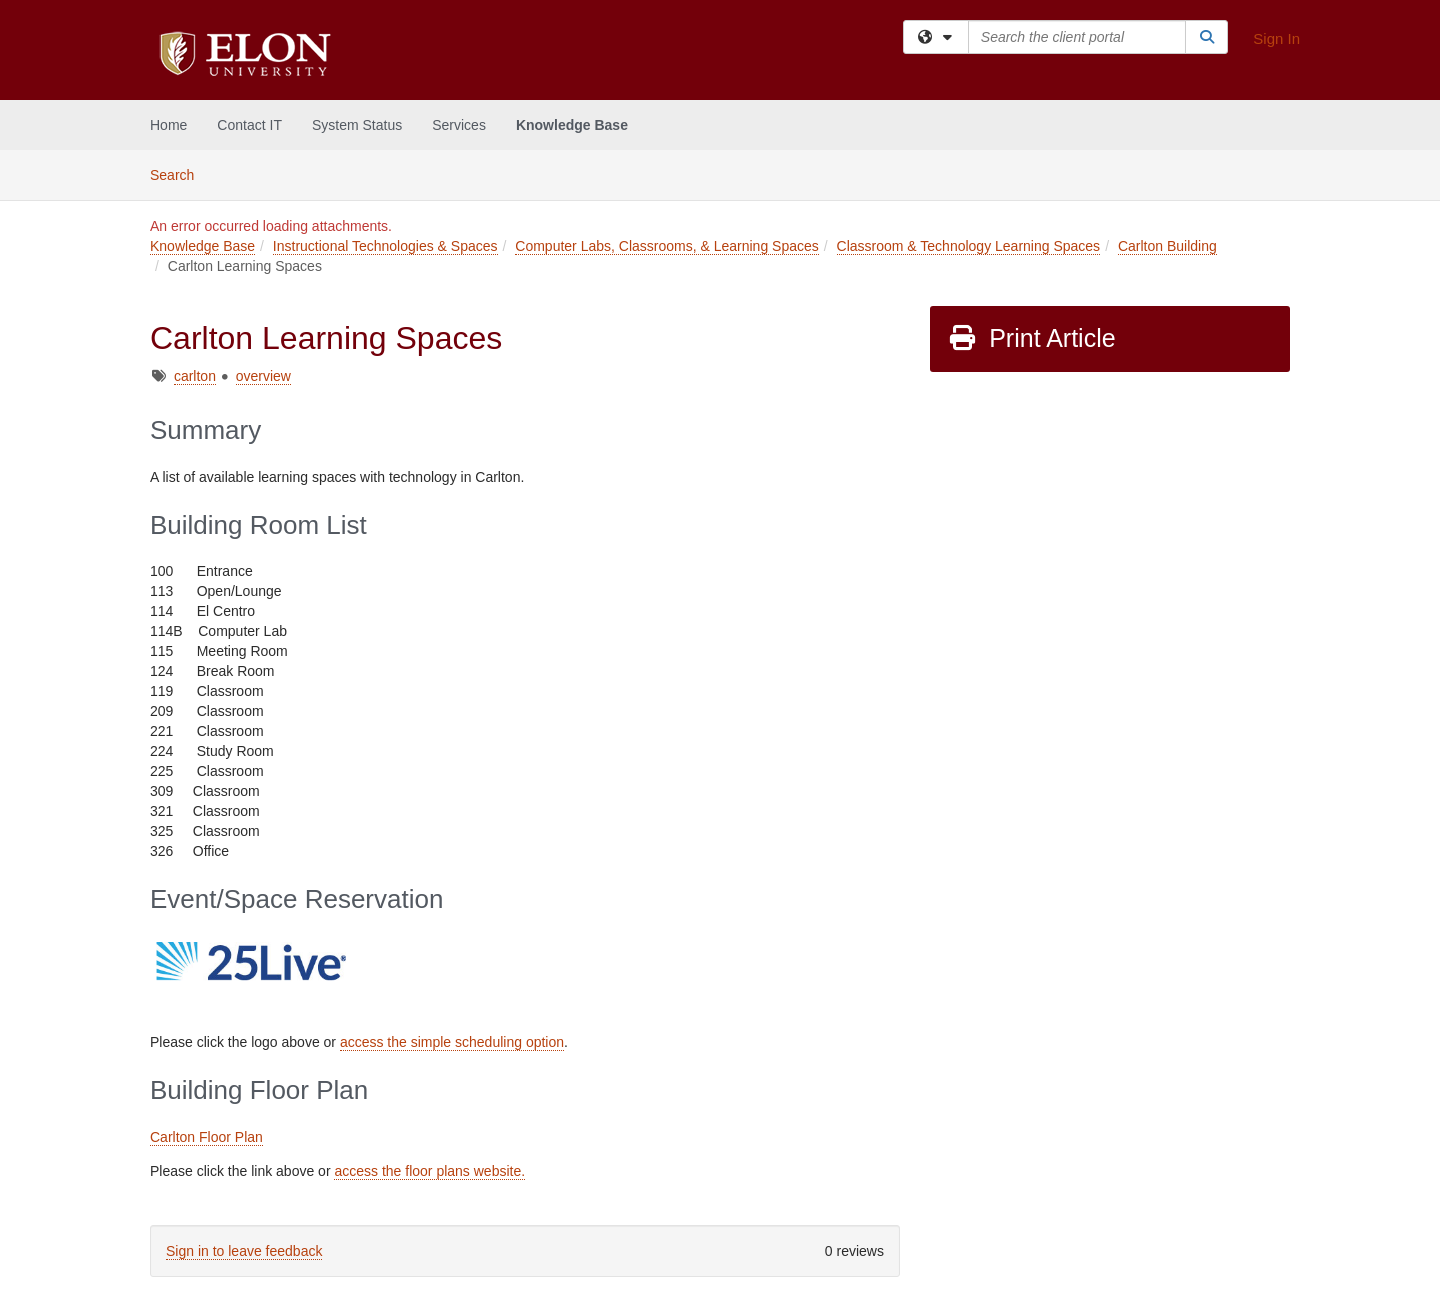 The width and height of the screenshot is (1440, 1312). I want to click on Sign in to leave feedback, so click(244, 1251).